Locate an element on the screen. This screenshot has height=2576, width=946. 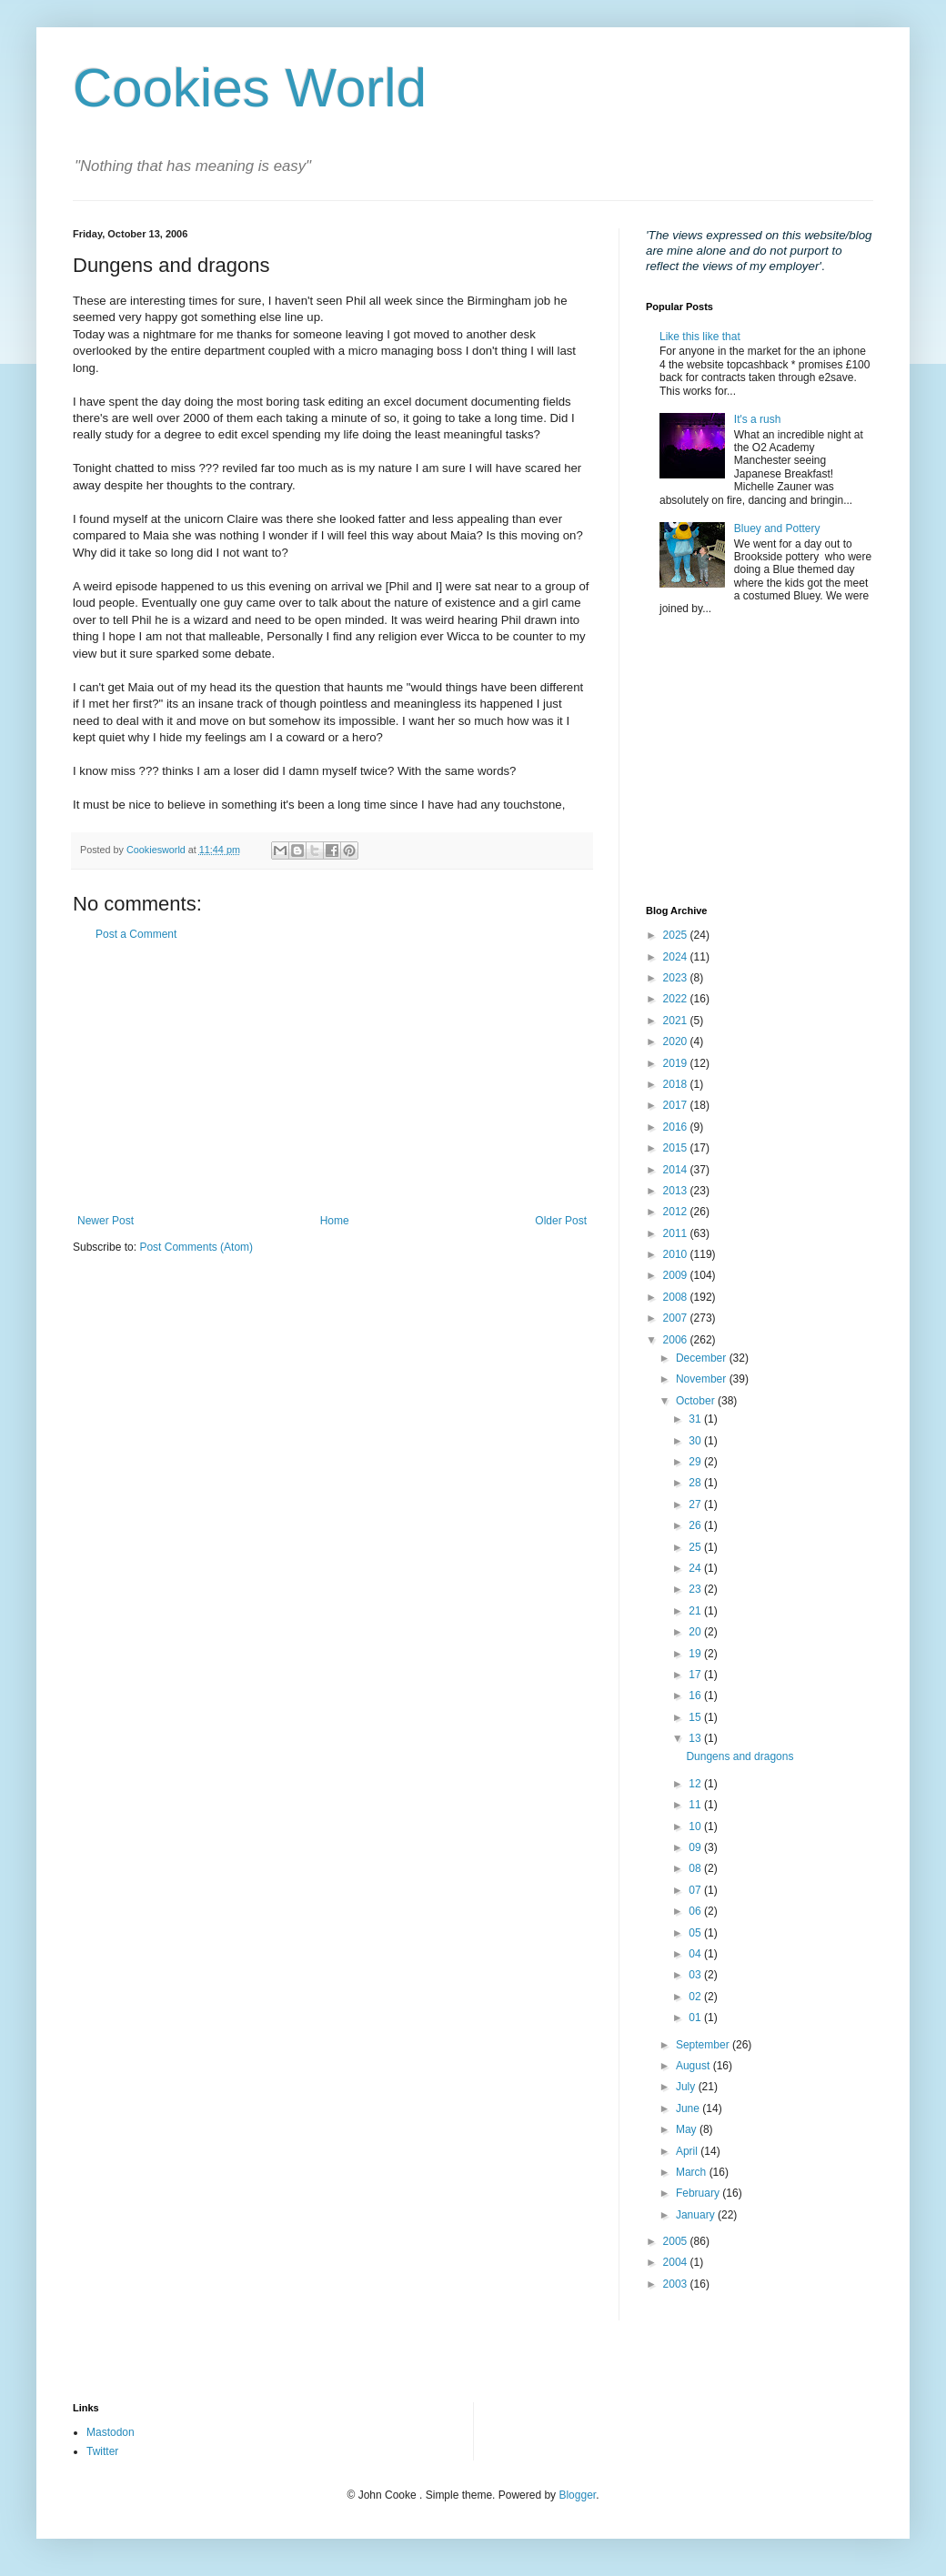
23 is located at coordinates (696, 1589).